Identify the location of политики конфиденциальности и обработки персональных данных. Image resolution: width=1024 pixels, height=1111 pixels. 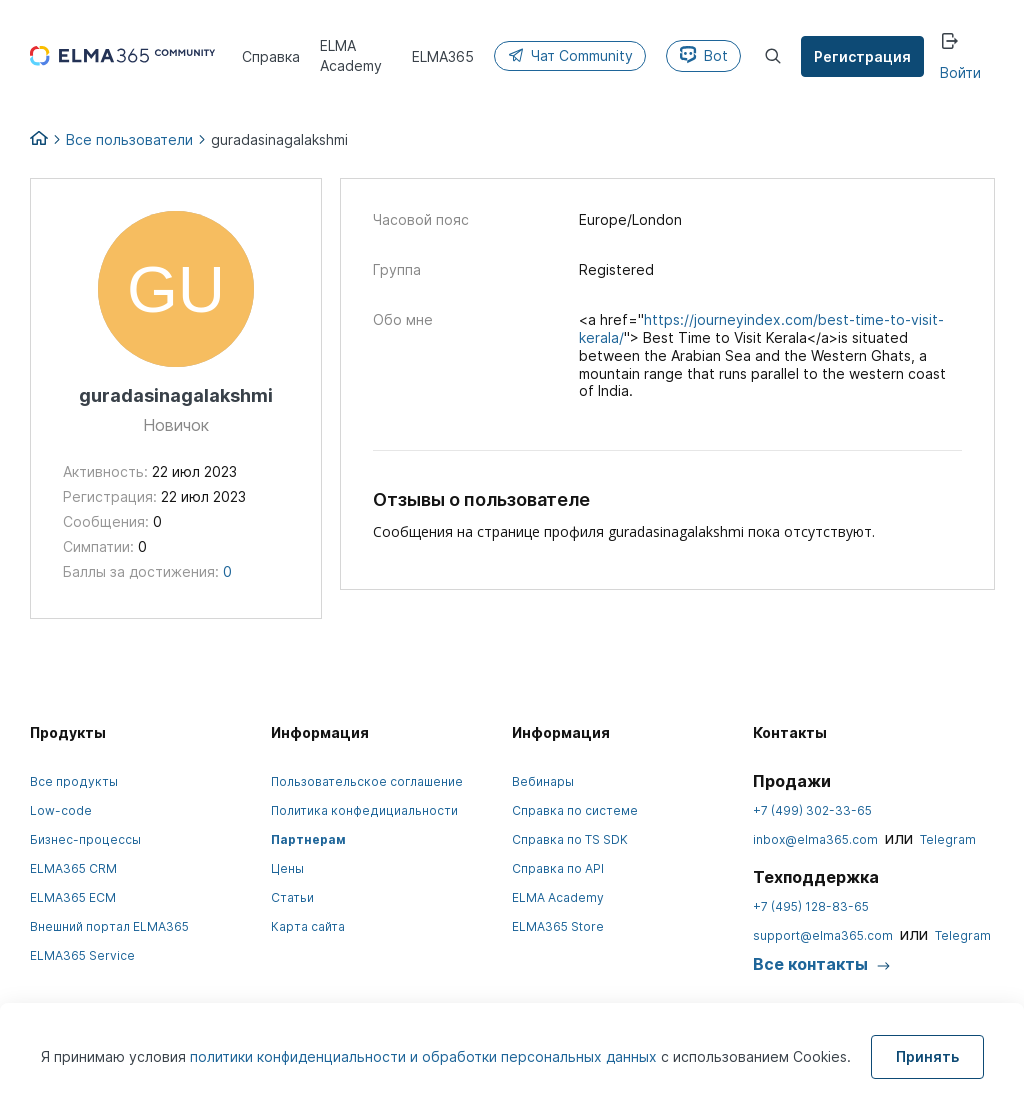
(425, 1056).